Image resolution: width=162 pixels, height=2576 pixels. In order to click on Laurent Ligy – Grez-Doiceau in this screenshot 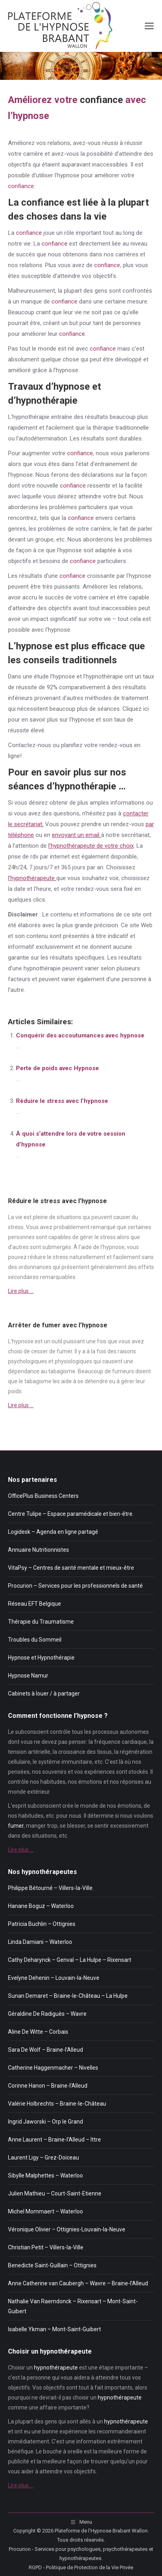, I will do `click(43, 2157)`.